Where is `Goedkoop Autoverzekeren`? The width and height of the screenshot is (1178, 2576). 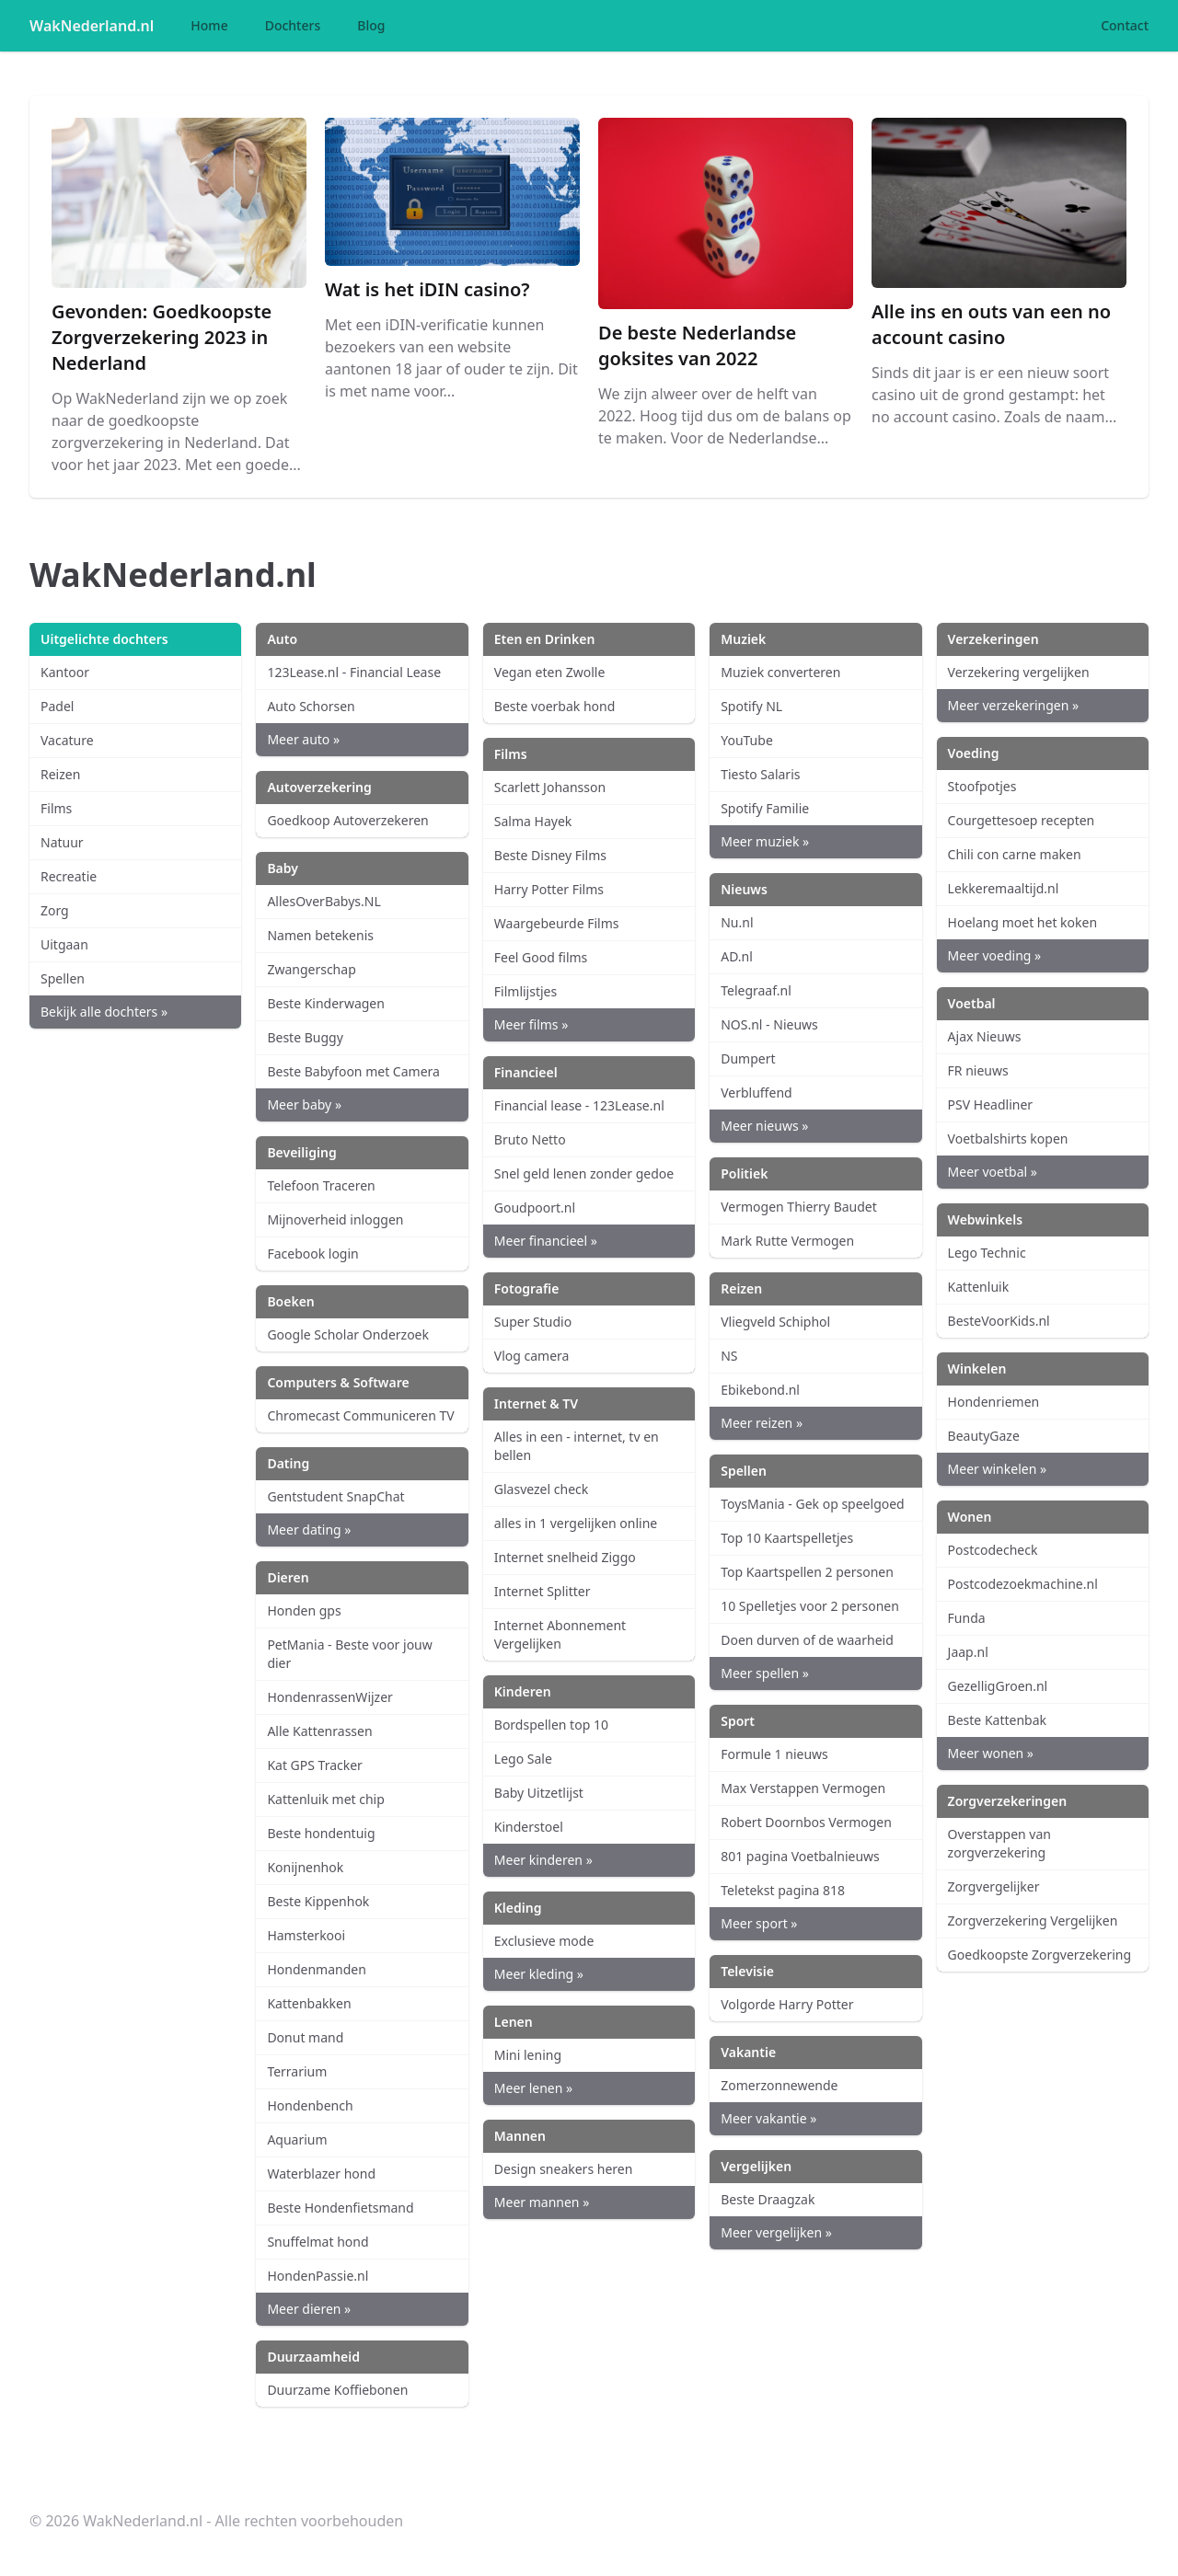
Goedkoop Autoverzekeren is located at coordinates (347, 820).